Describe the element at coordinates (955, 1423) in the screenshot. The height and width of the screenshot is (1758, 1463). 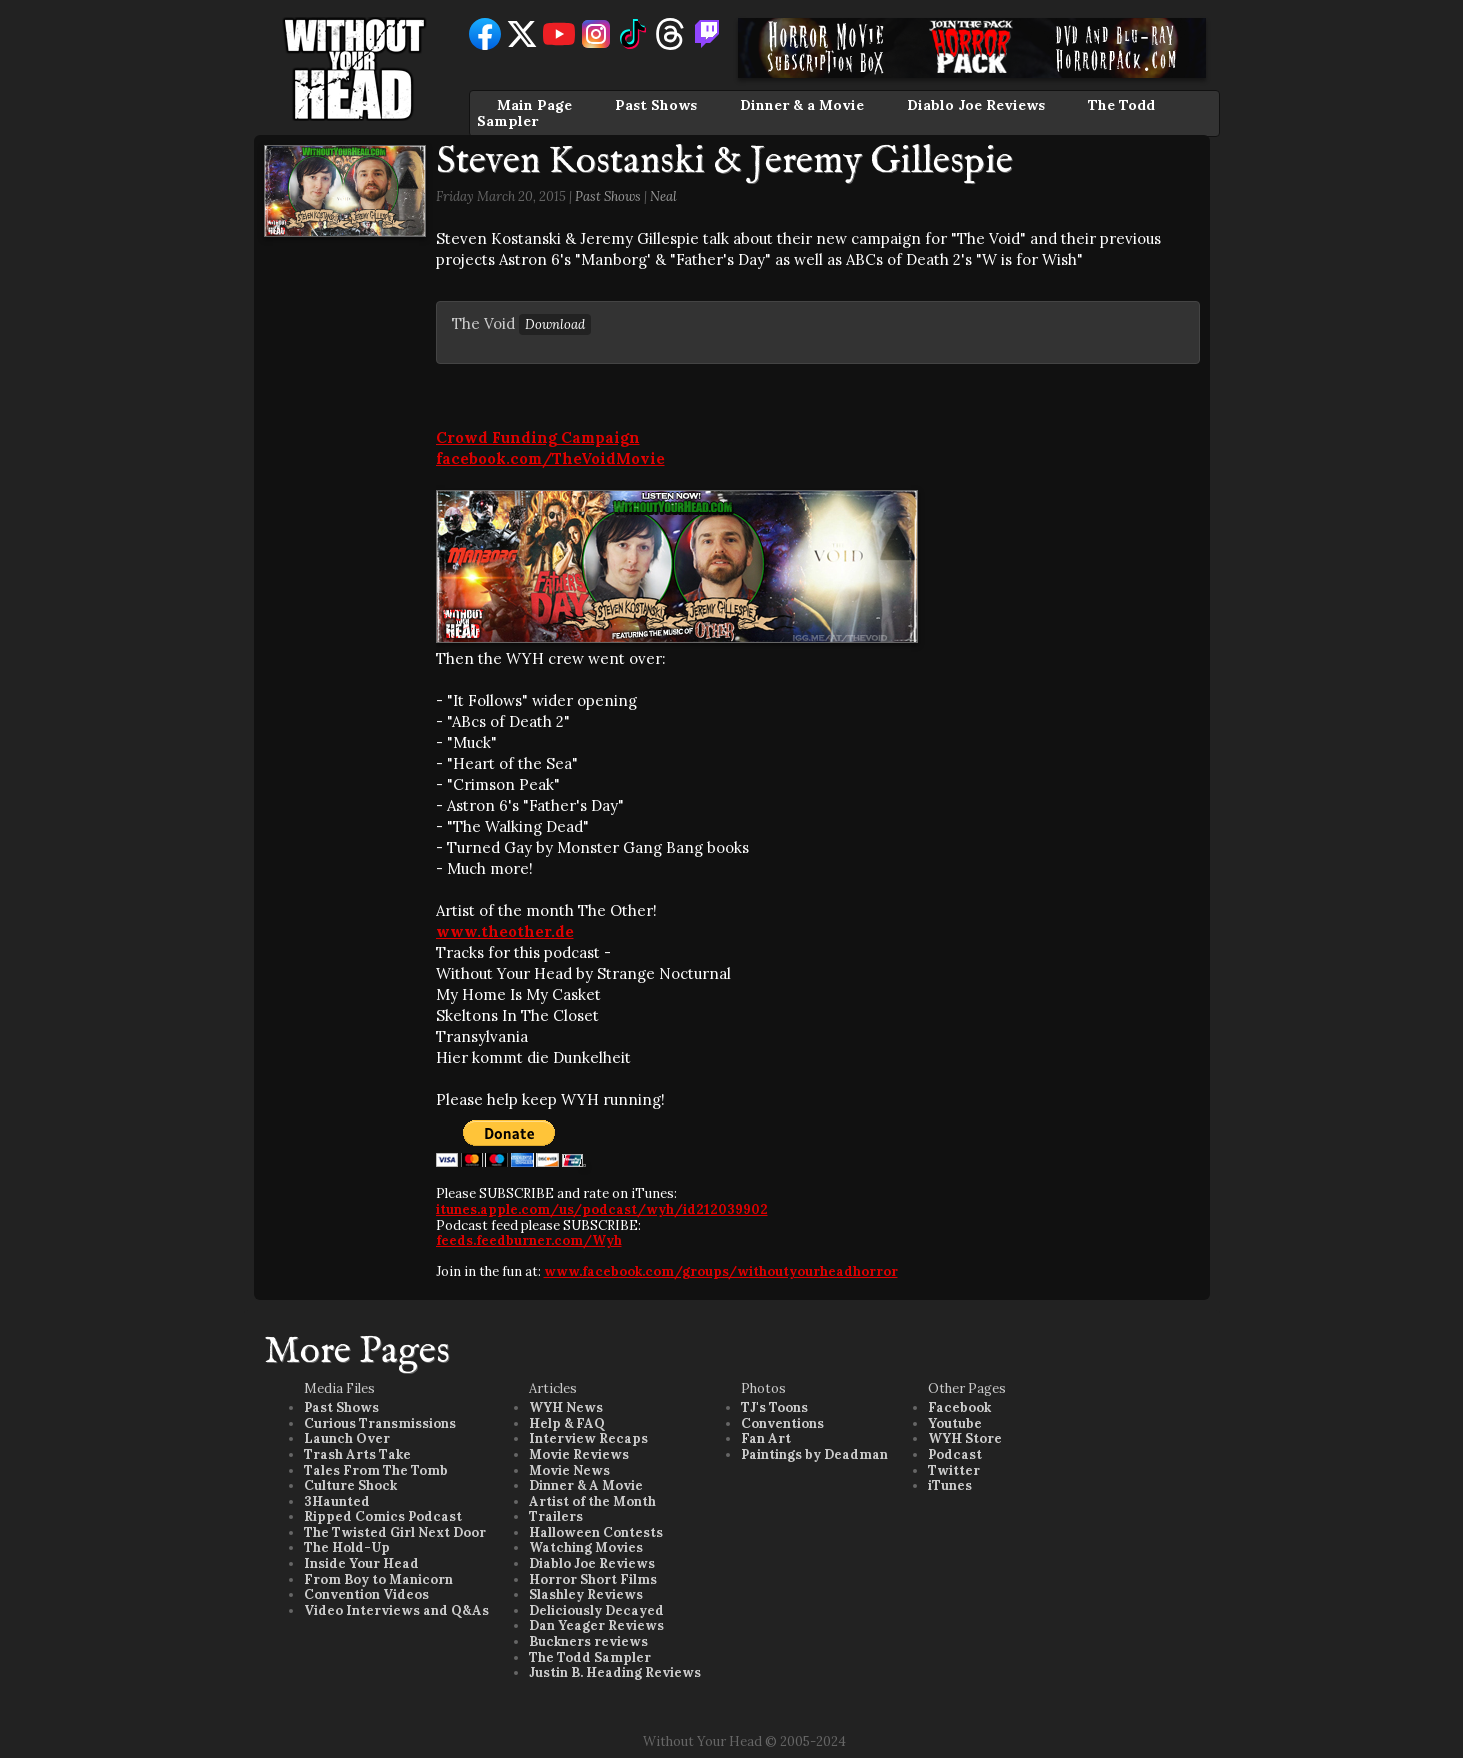
I see `Youtube` at that location.